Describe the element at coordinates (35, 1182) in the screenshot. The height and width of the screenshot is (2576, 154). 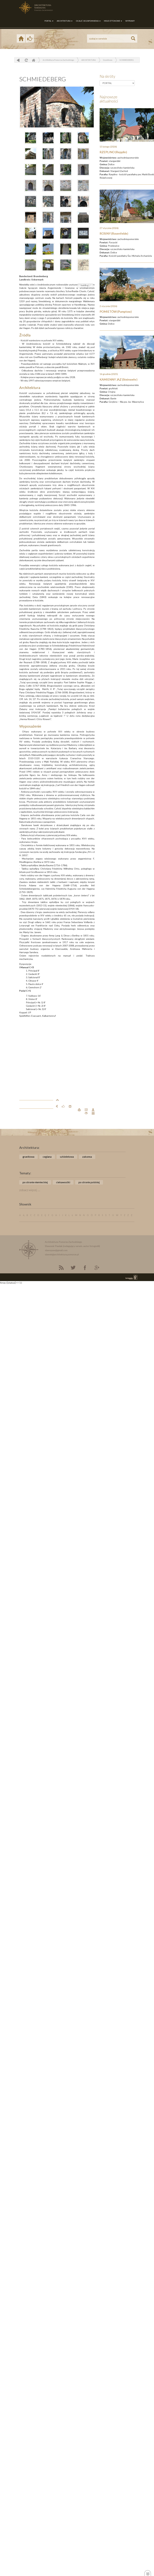
I see `po stronie niemieckiej` at that location.